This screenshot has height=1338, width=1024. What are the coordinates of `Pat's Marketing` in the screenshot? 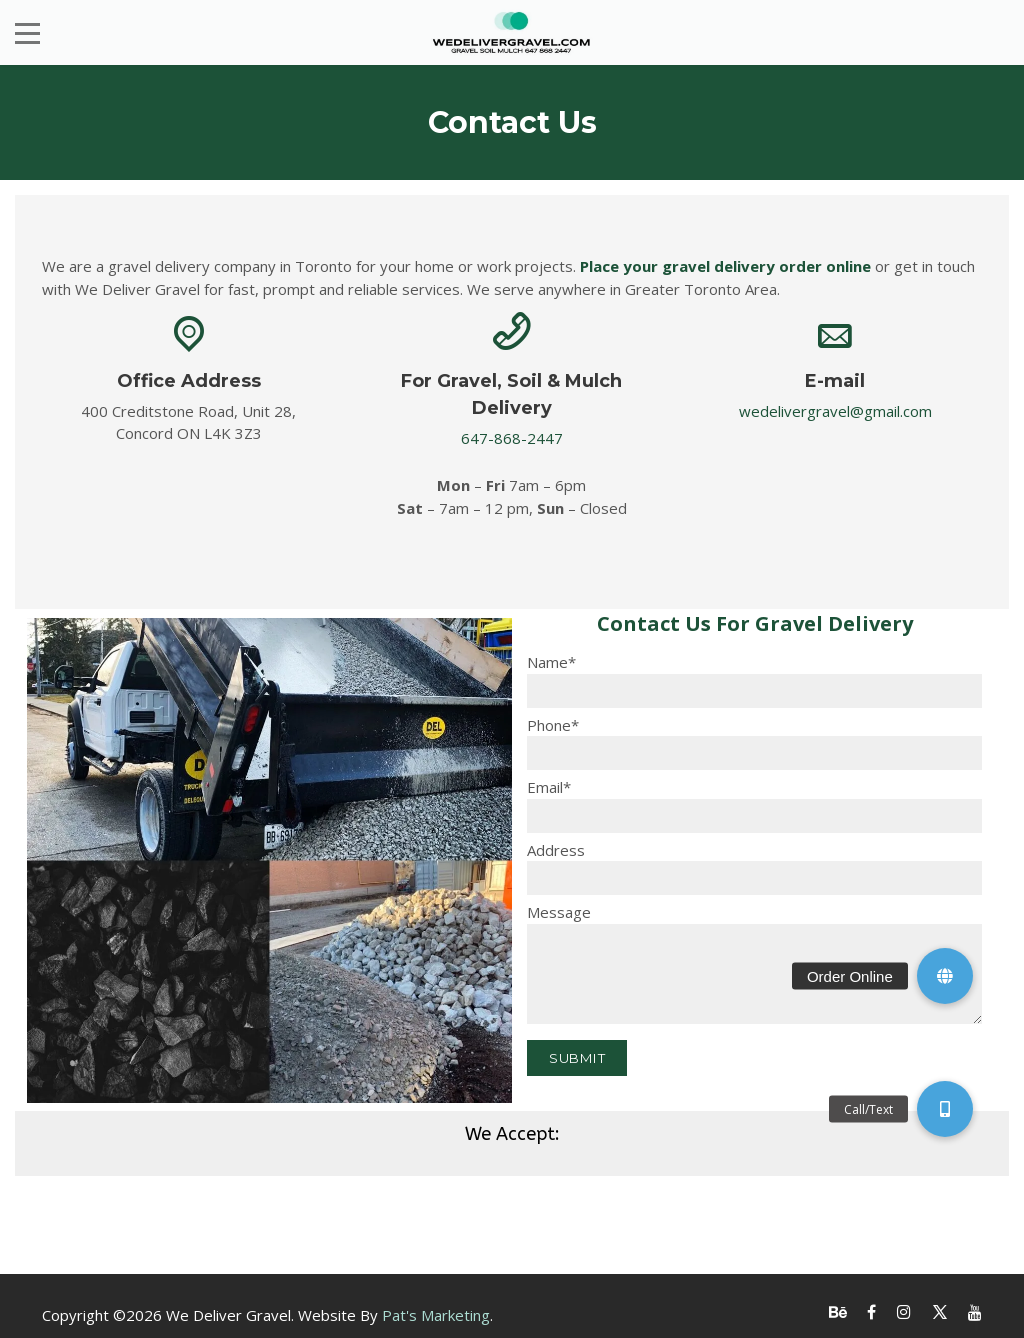 It's located at (436, 1315).